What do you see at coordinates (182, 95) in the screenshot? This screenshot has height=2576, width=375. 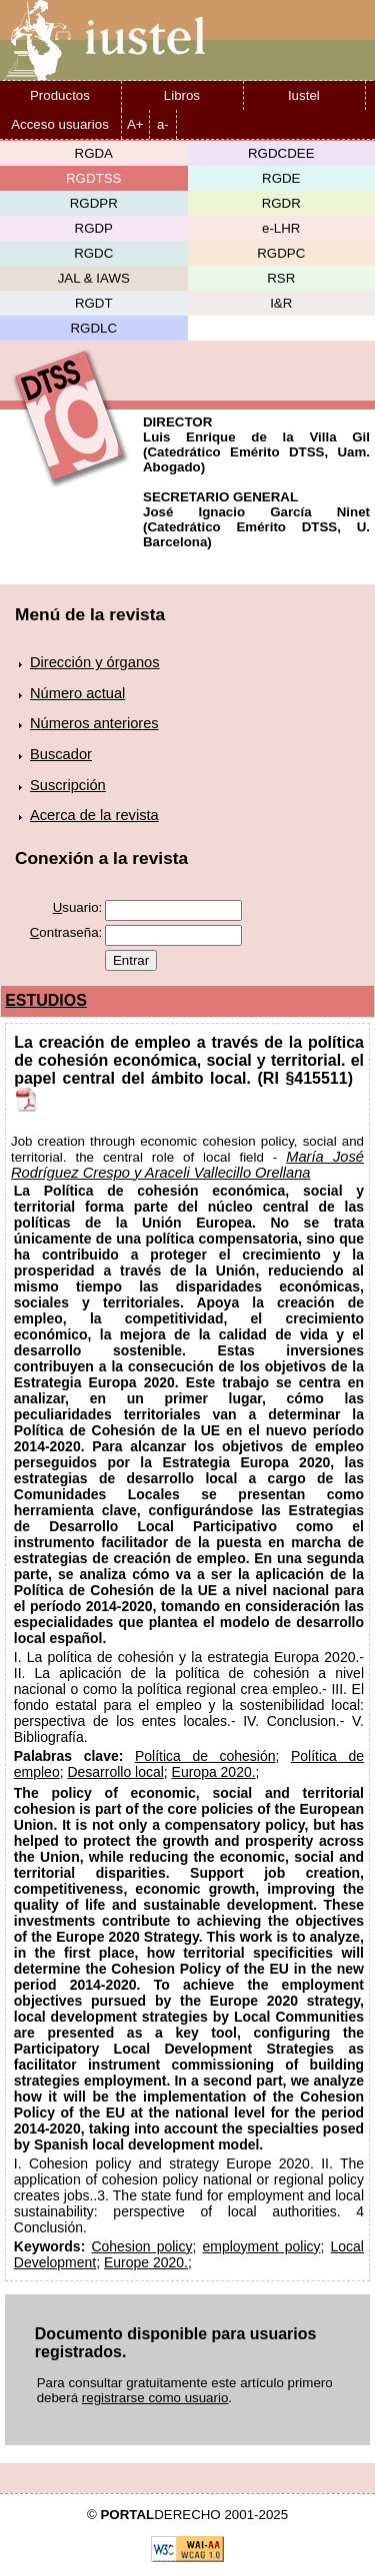 I see `Libros` at bounding box center [182, 95].